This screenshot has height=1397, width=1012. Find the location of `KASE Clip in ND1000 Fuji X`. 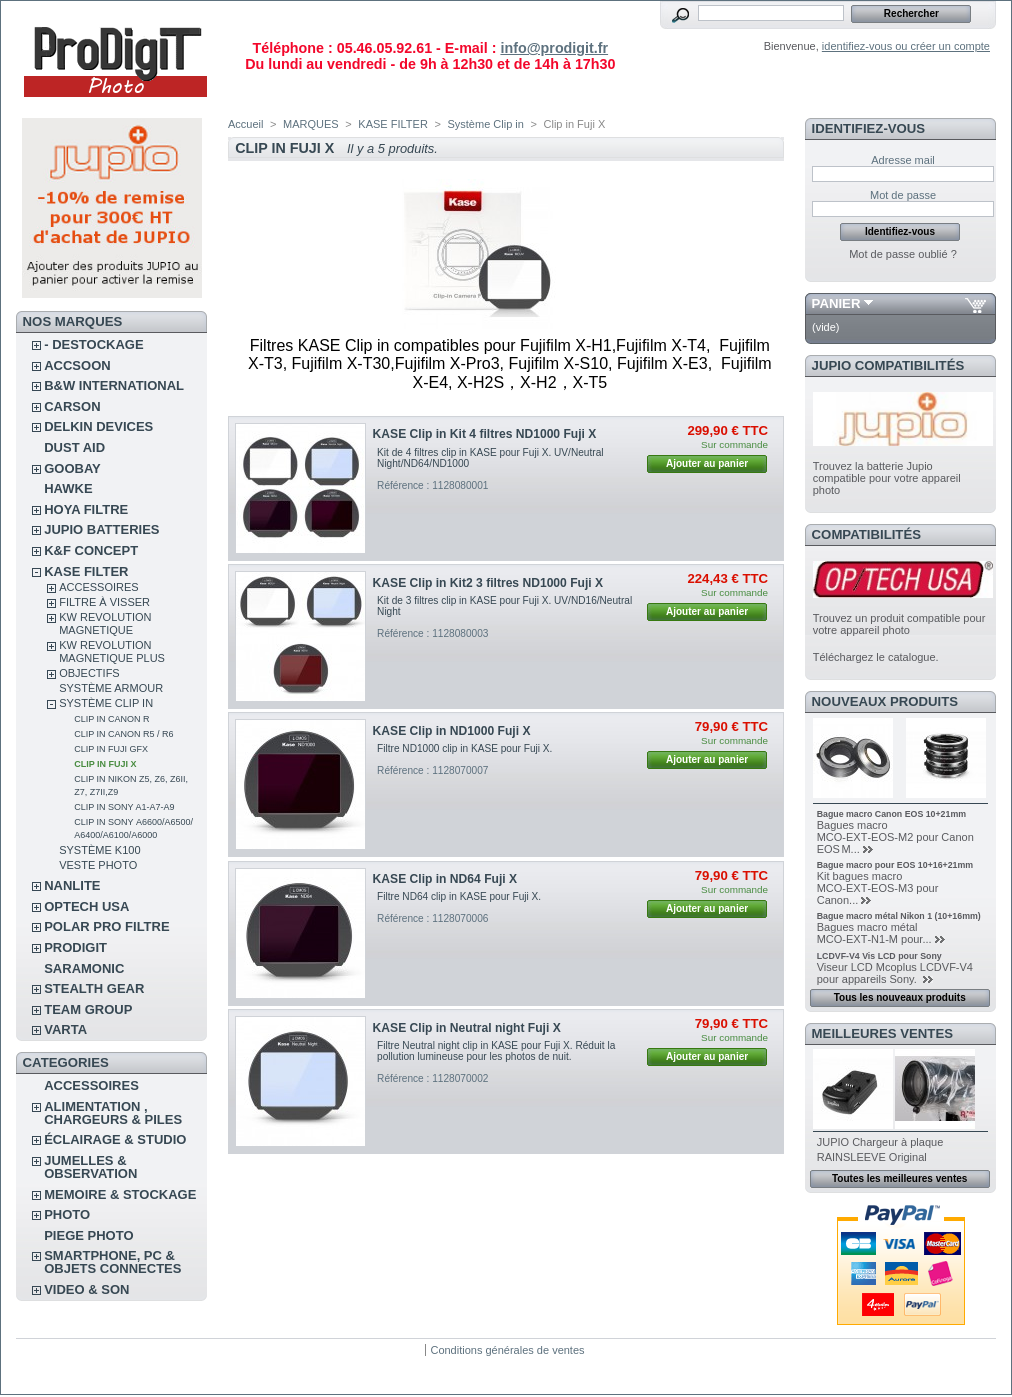

KASE Clip in ND1000 Fuji X is located at coordinates (452, 731).